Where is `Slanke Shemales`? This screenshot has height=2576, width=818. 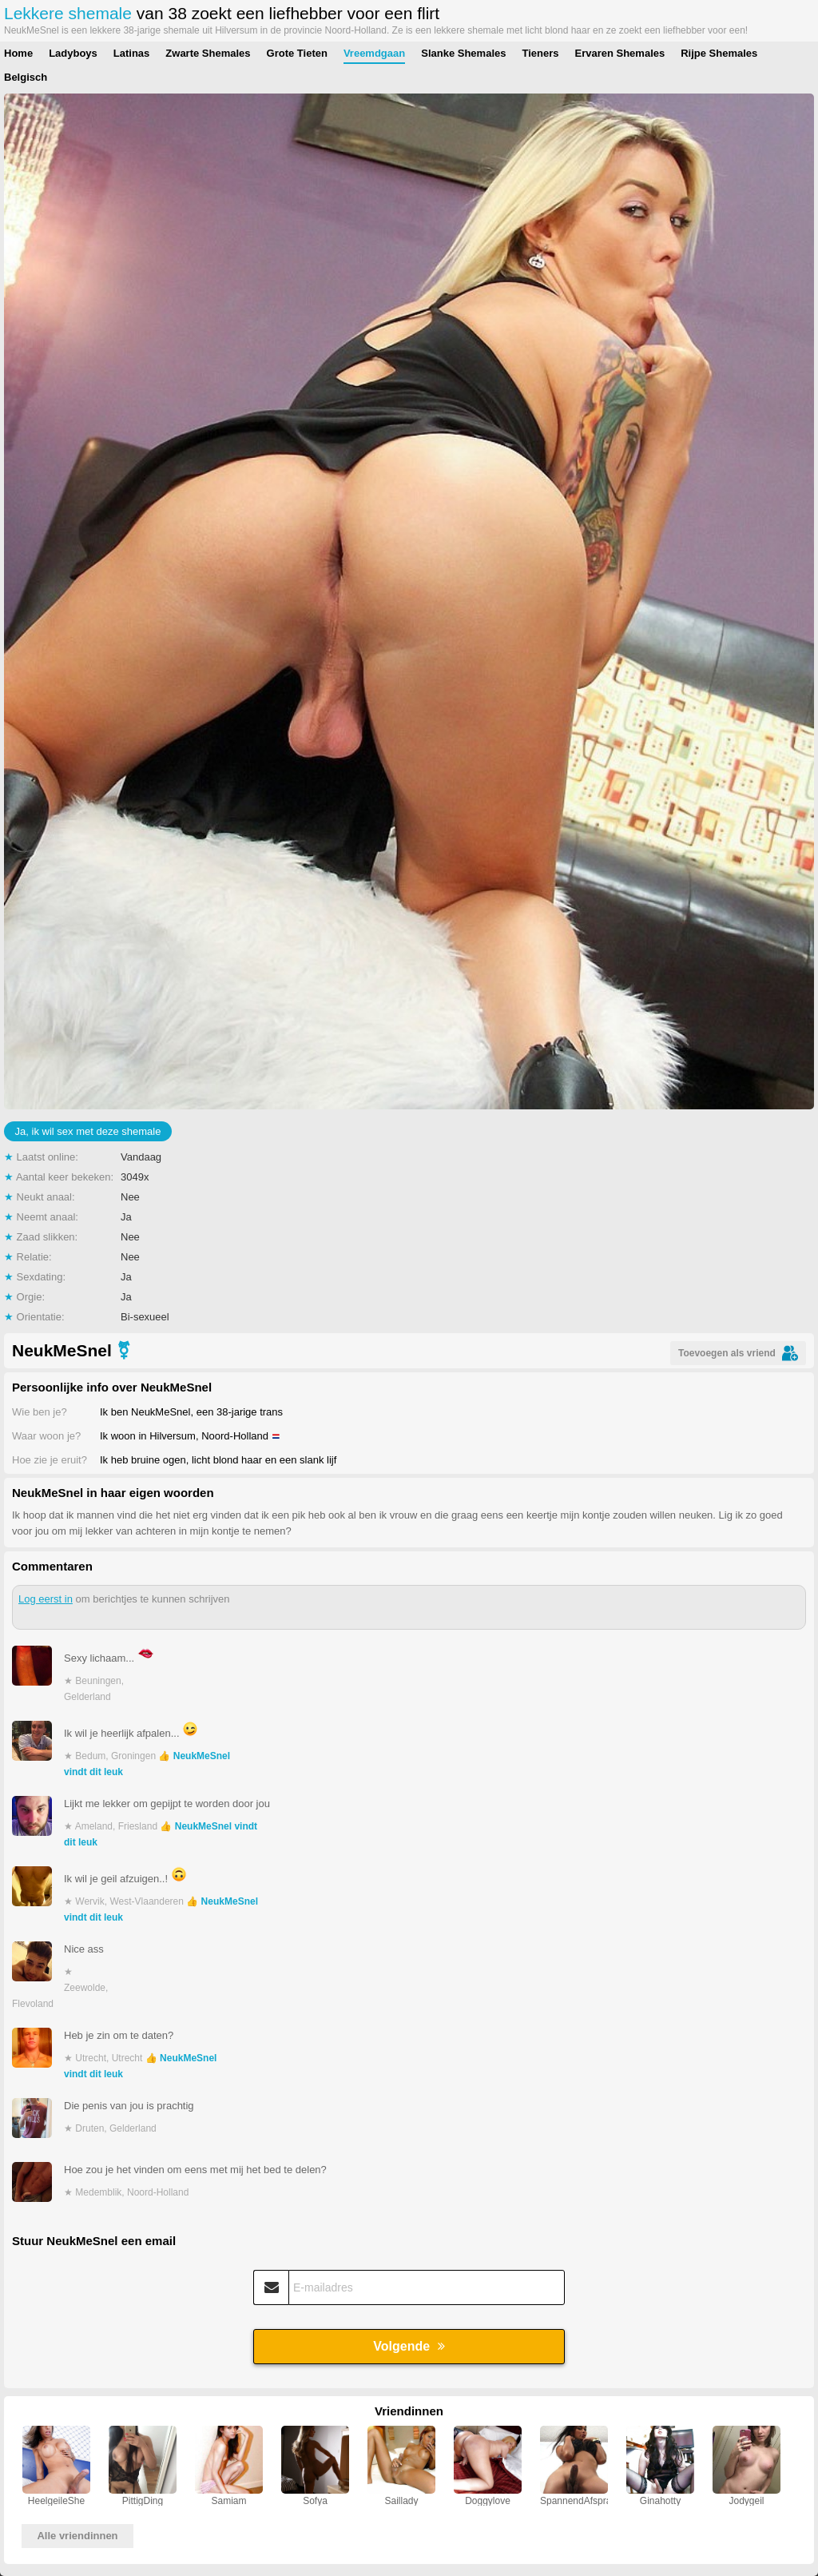 Slanke Shemales is located at coordinates (463, 53).